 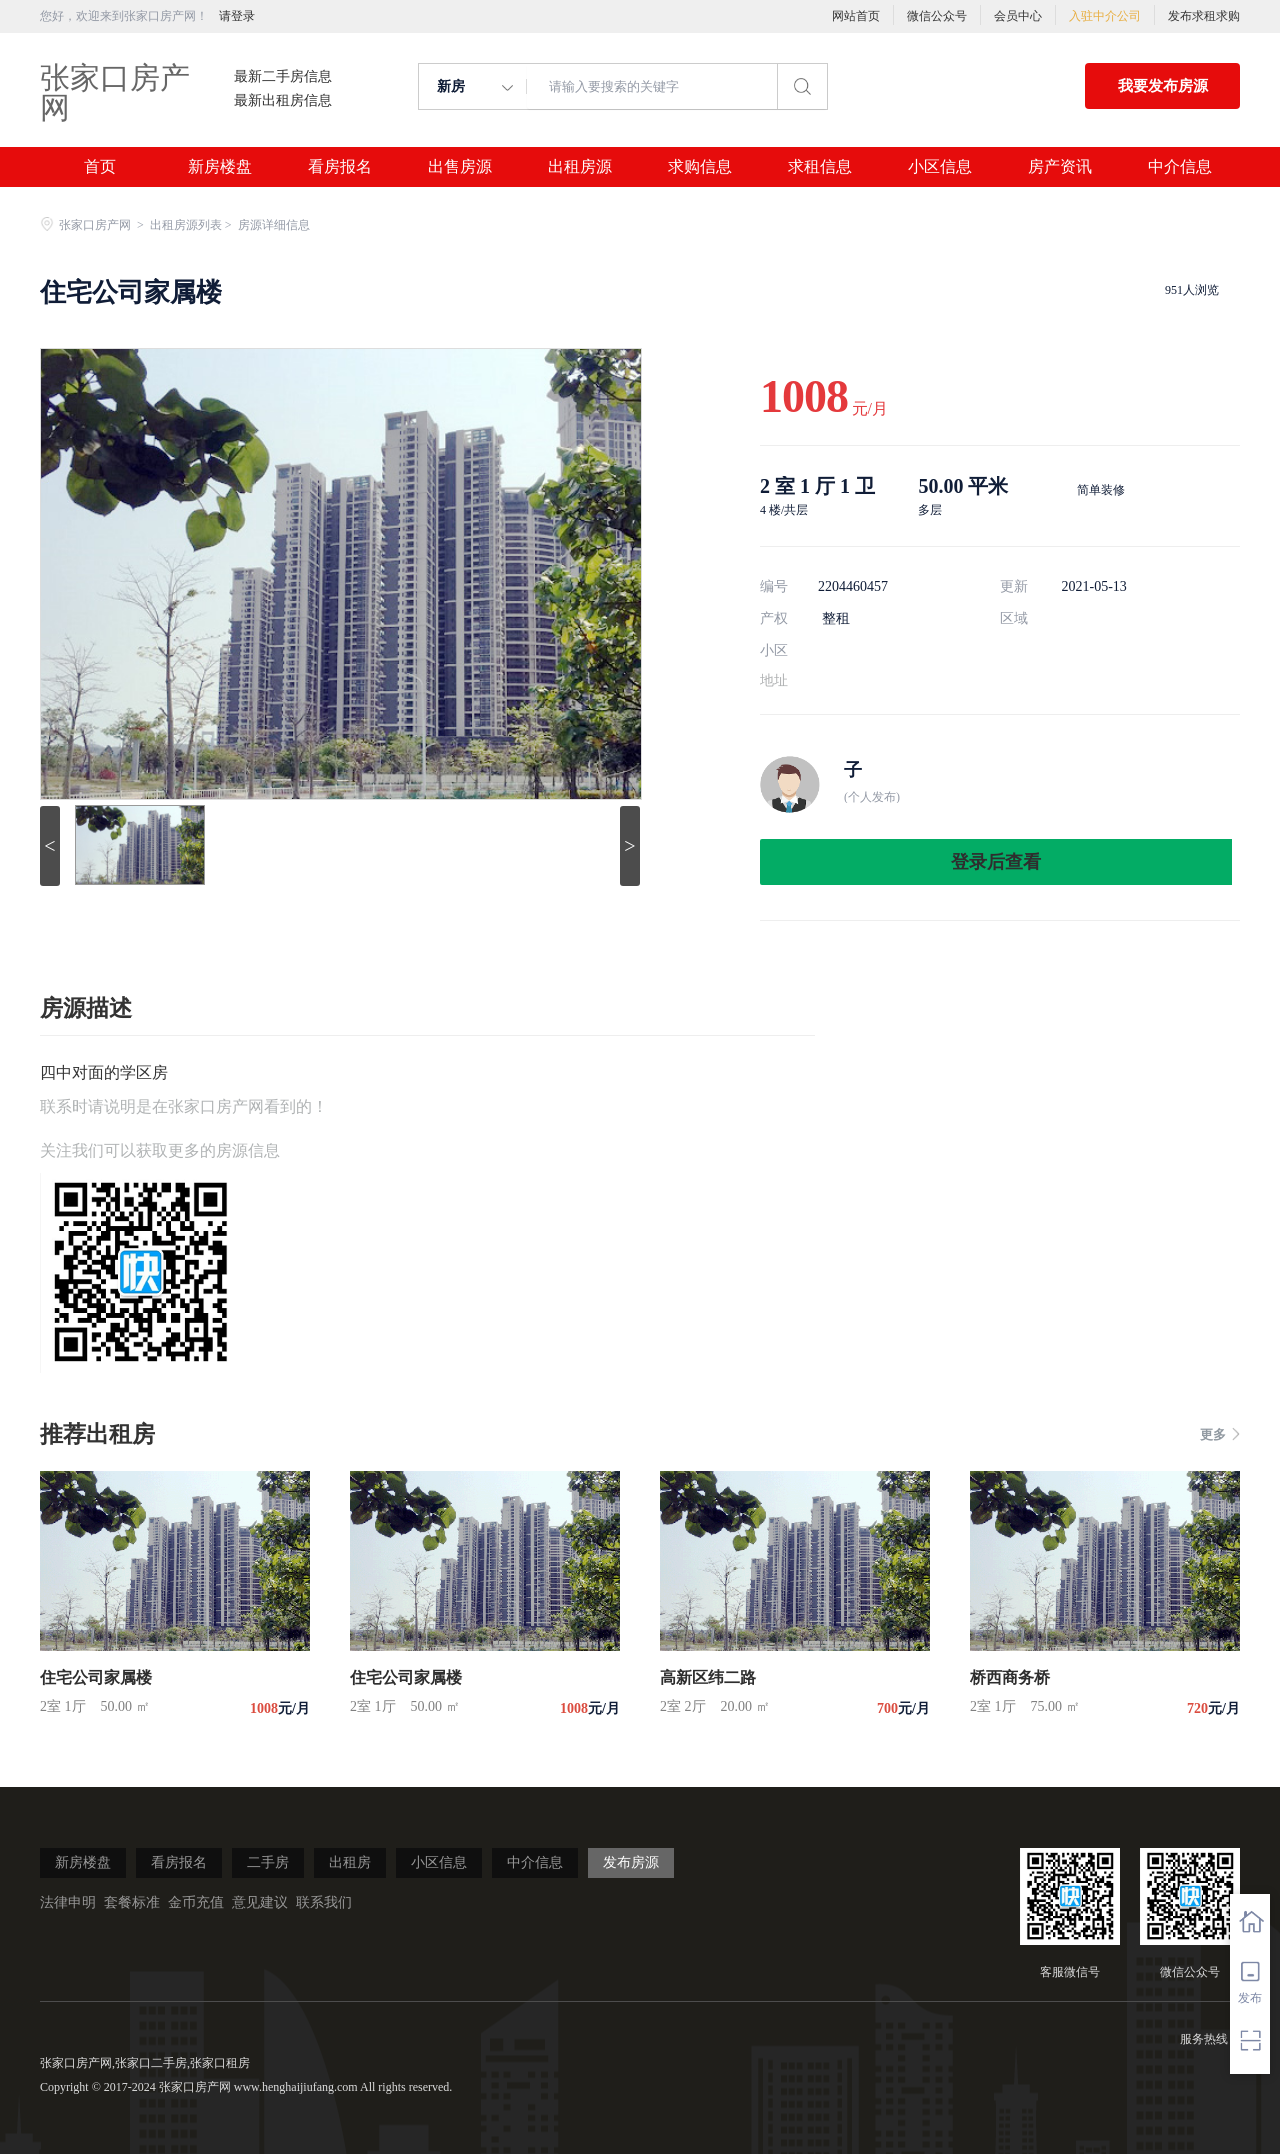 I want to click on 中介信息, so click(x=1180, y=167).